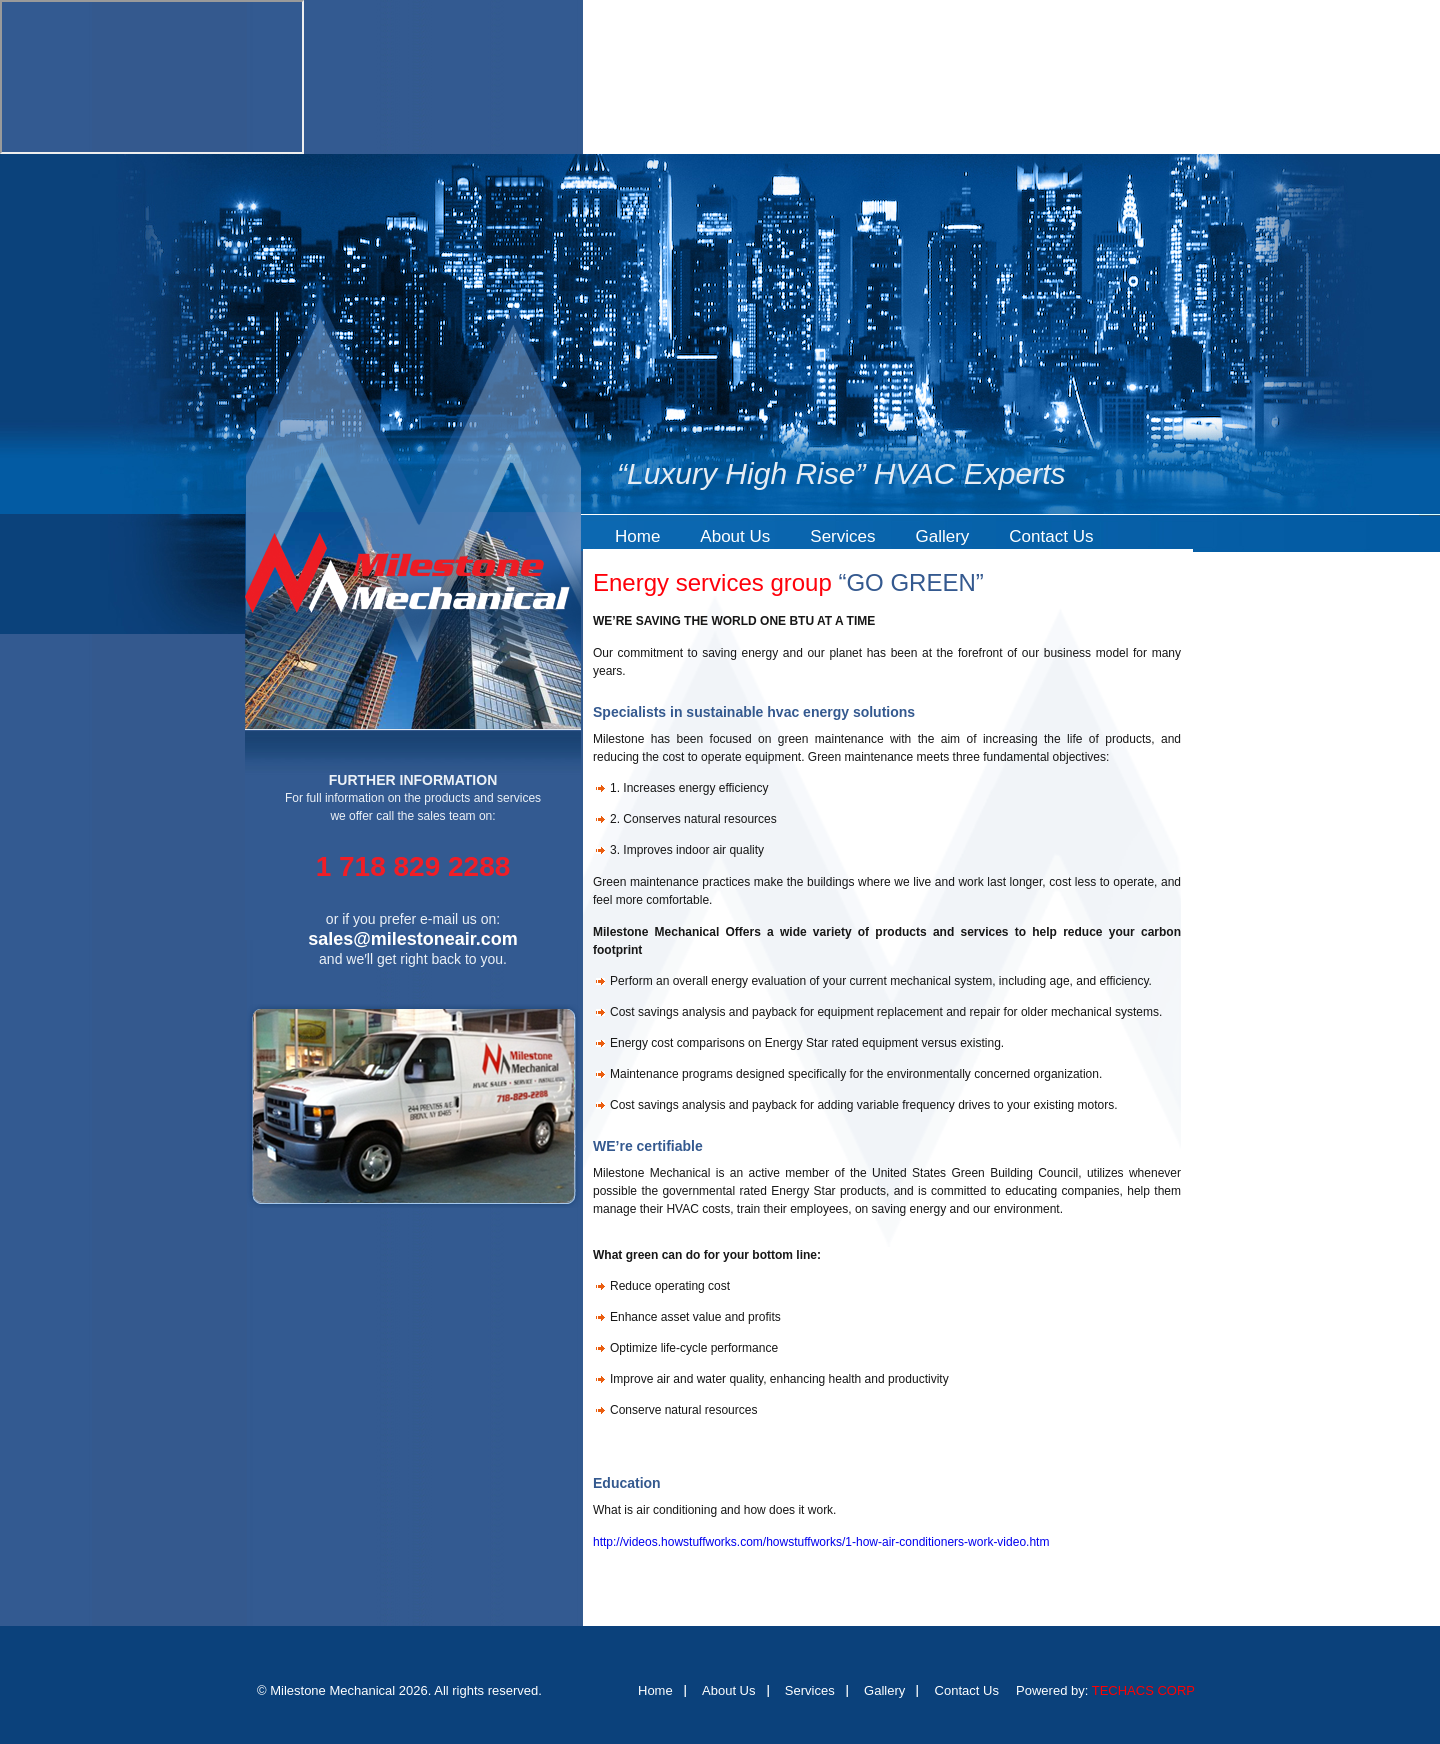 The image size is (1440, 1744). Describe the element at coordinates (1143, 1690) in the screenshot. I see `TECHACS CORP` at that location.